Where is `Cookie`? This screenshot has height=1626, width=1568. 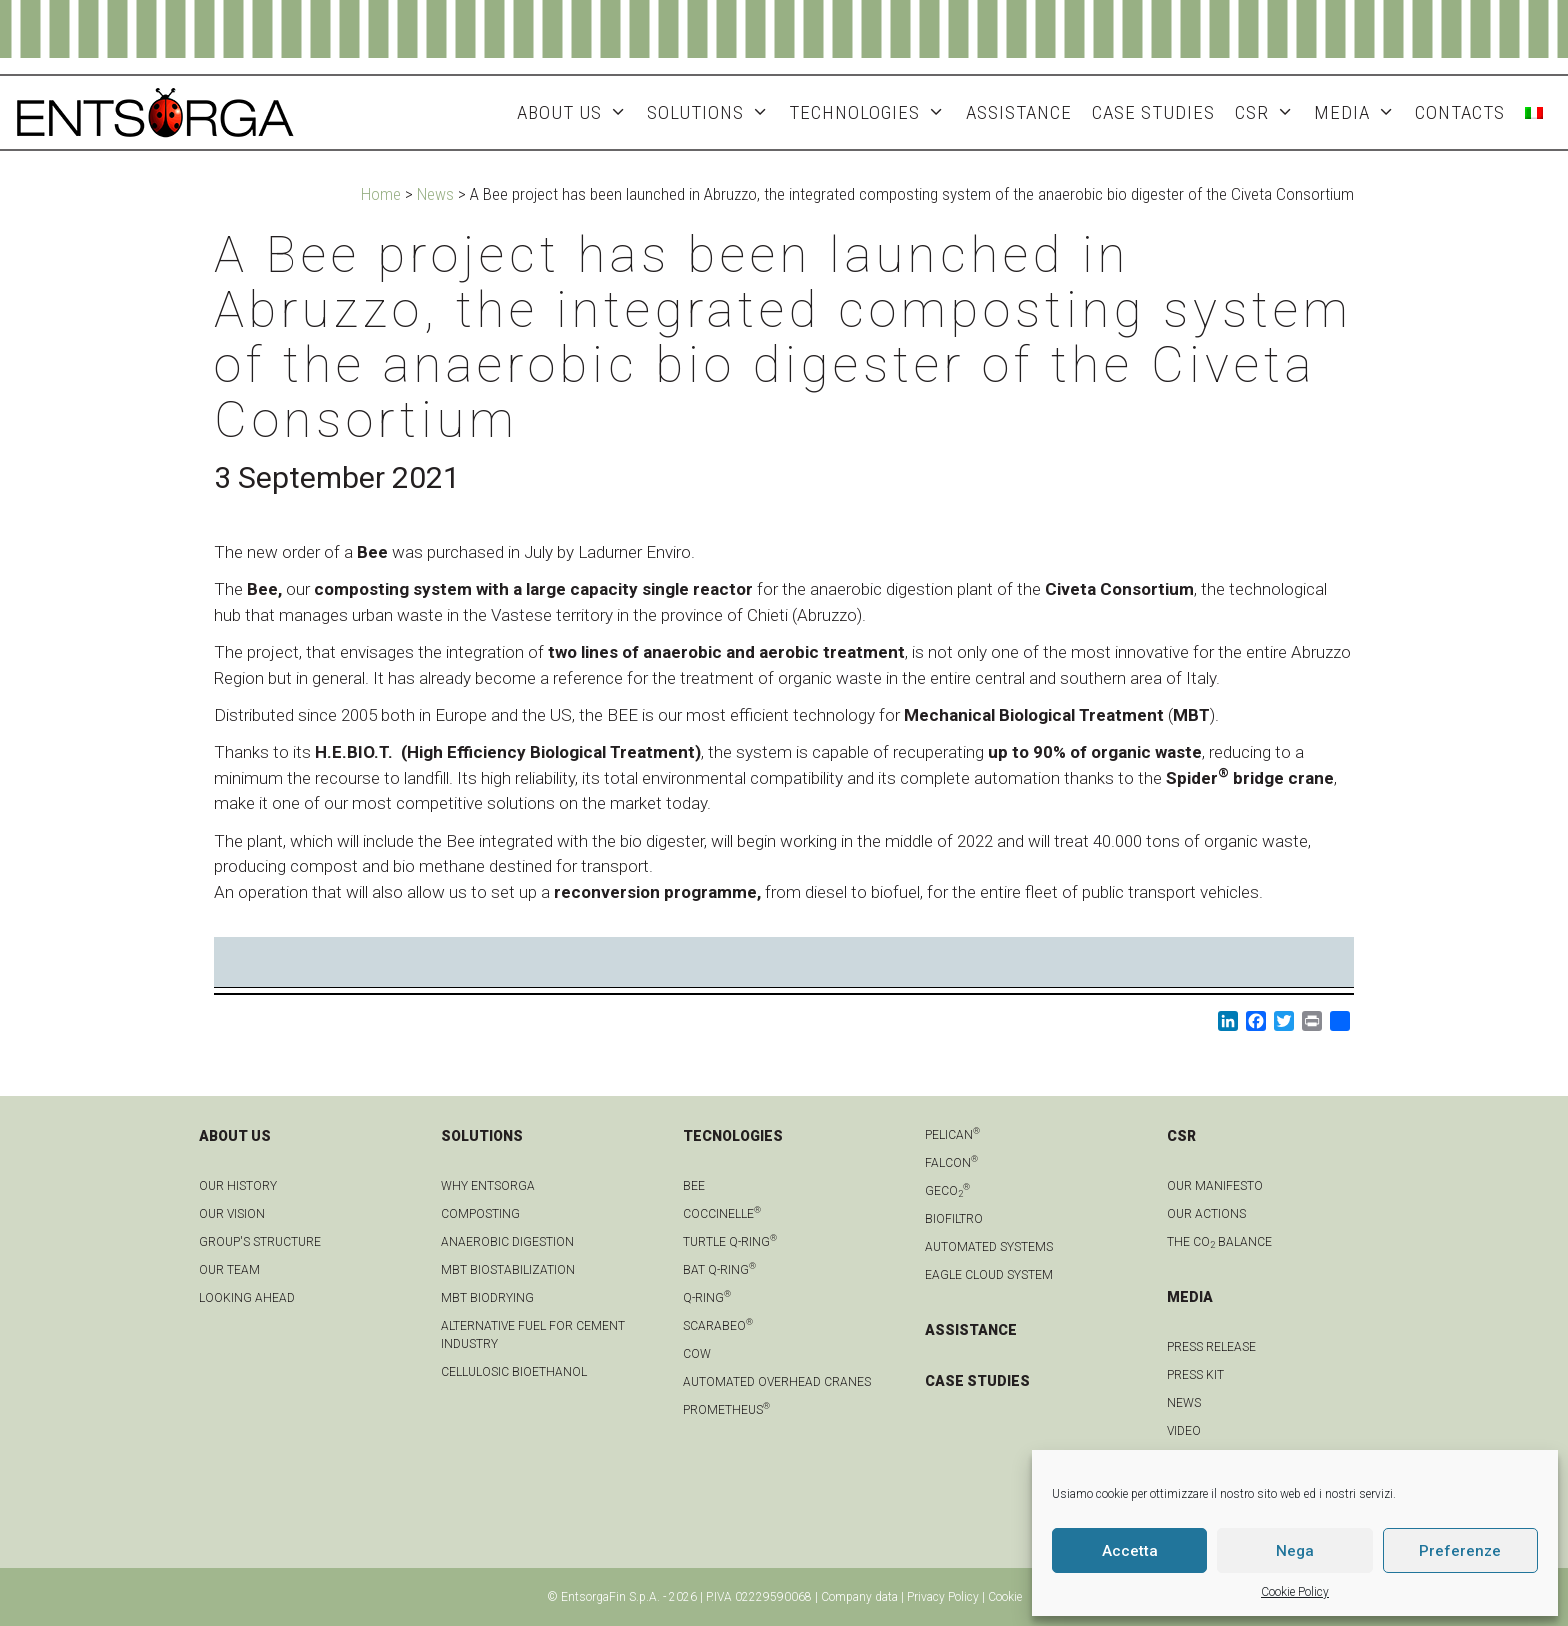 Cookie is located at coordinates (1005, 1597).